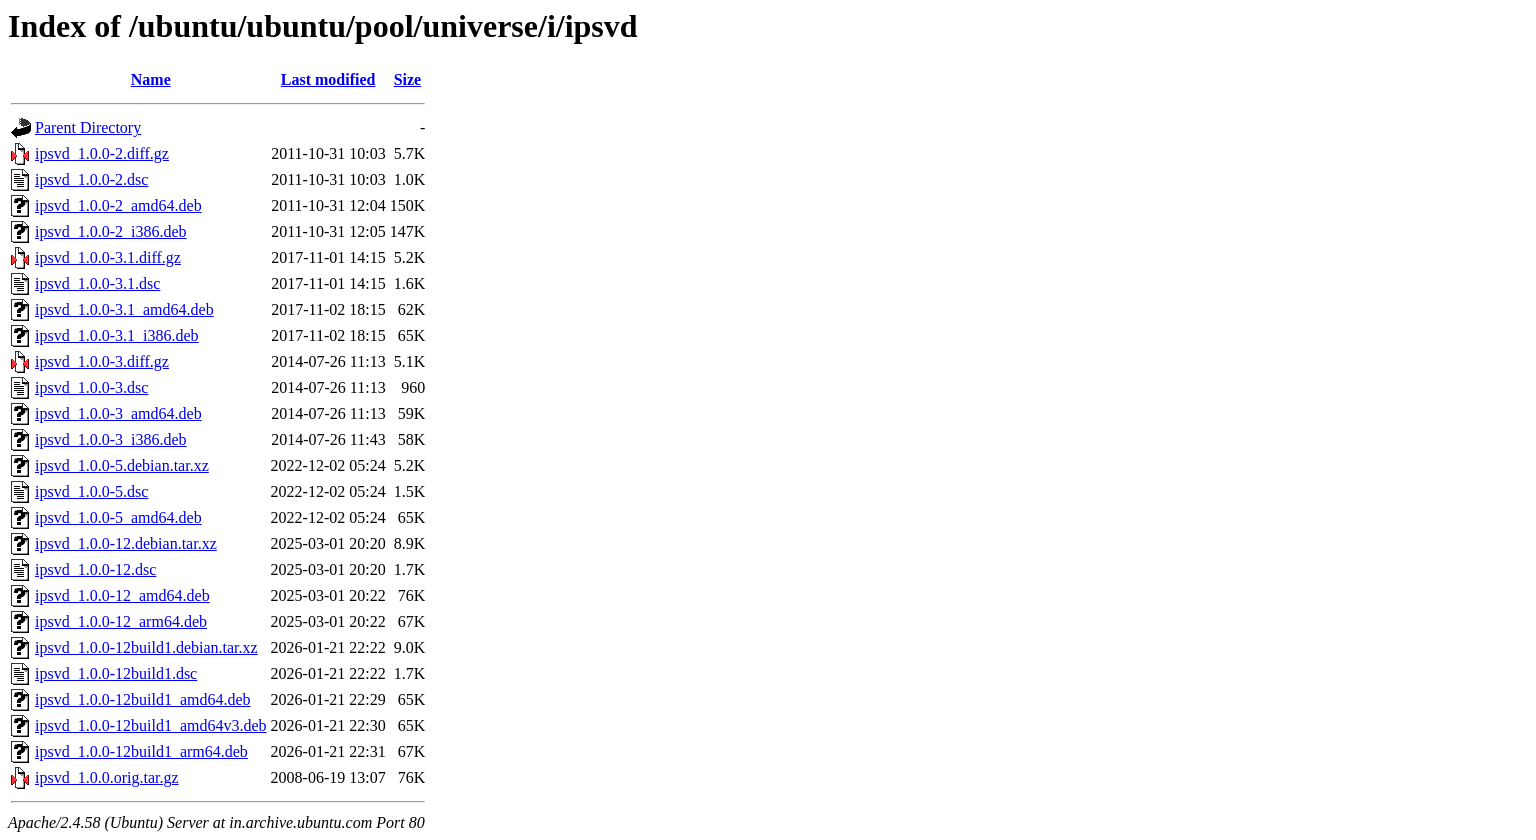 Image resolution: width=1536 pixels, height=840 pixels. I want to click on ipsvd_1.0.0-5_amd64.deb, so click(118, 517).